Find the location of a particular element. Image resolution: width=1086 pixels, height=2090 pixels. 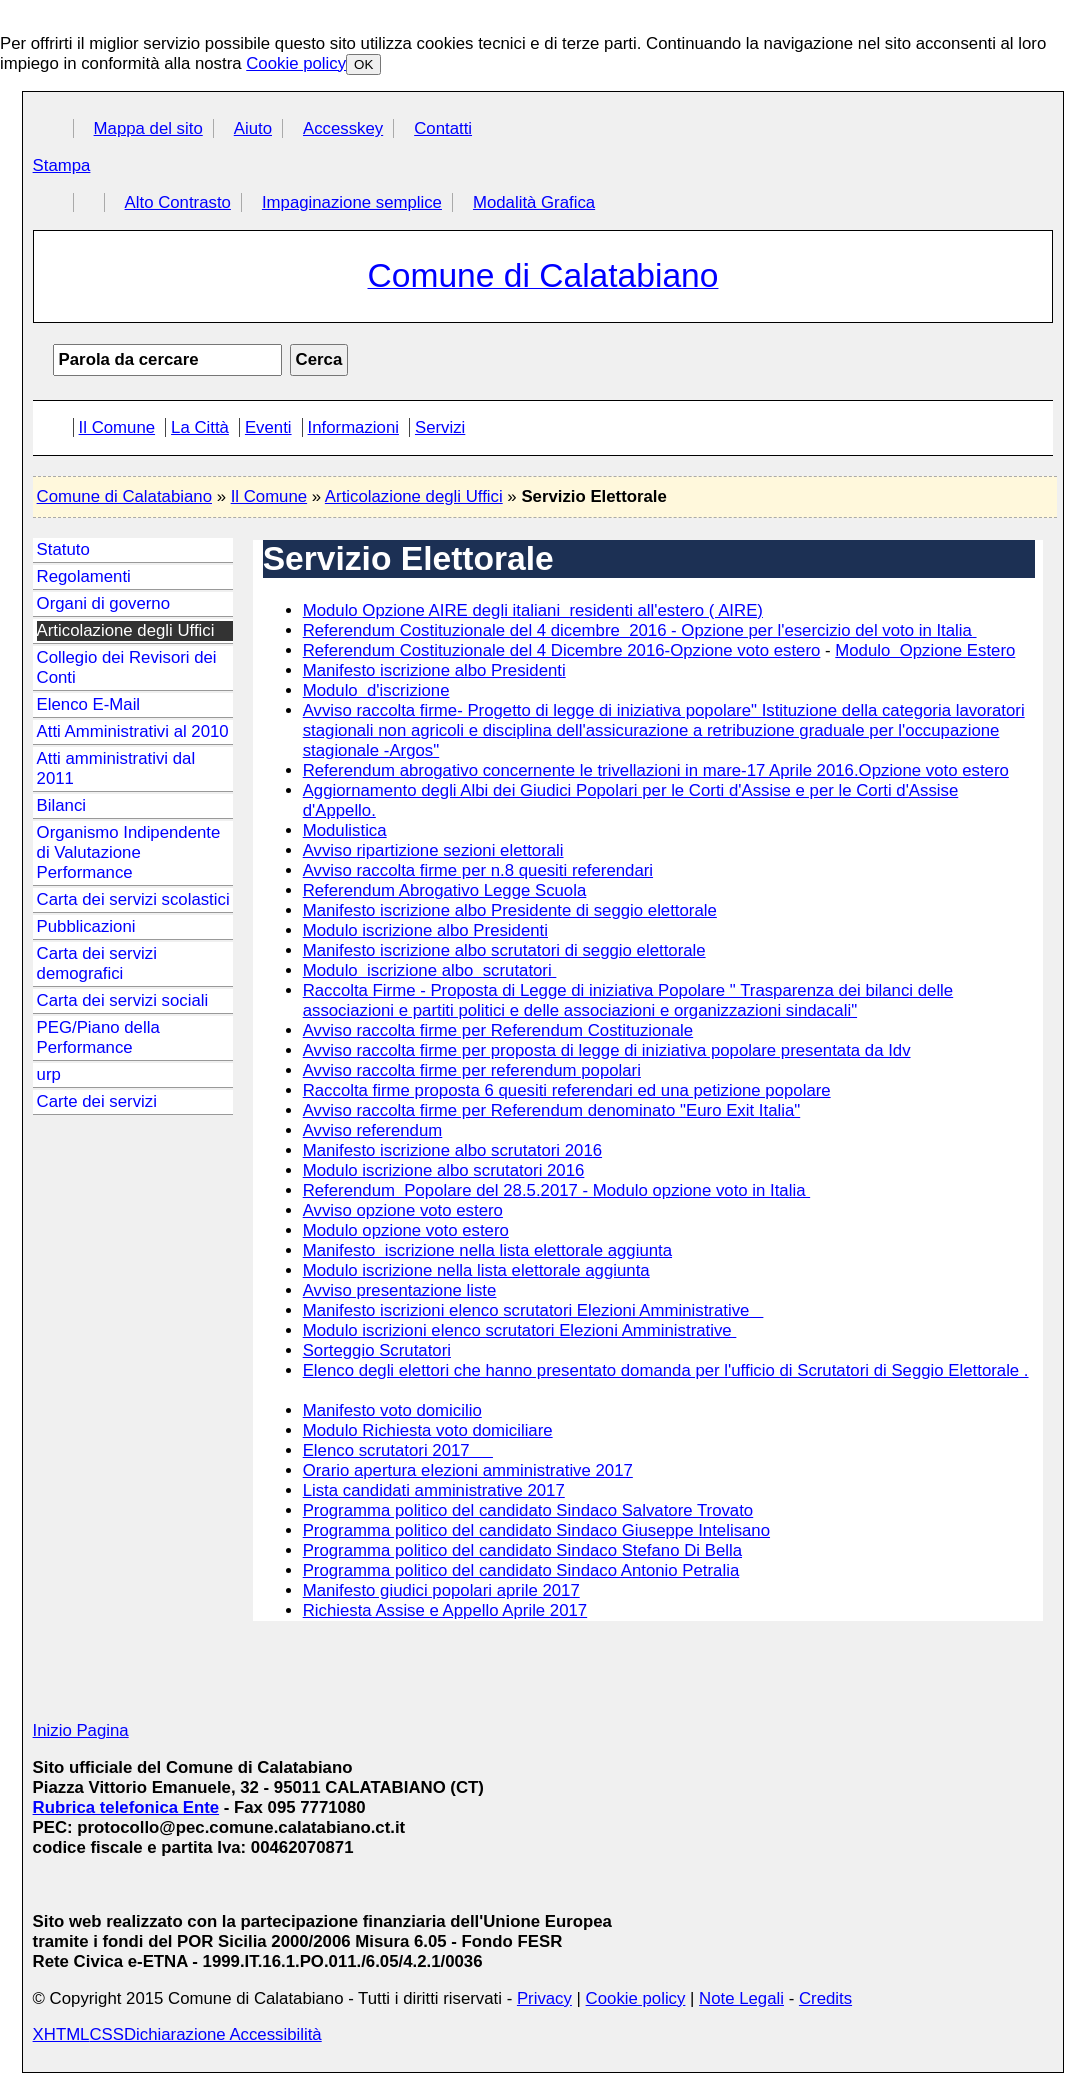

Servizi is located at coordinates (440, 427).